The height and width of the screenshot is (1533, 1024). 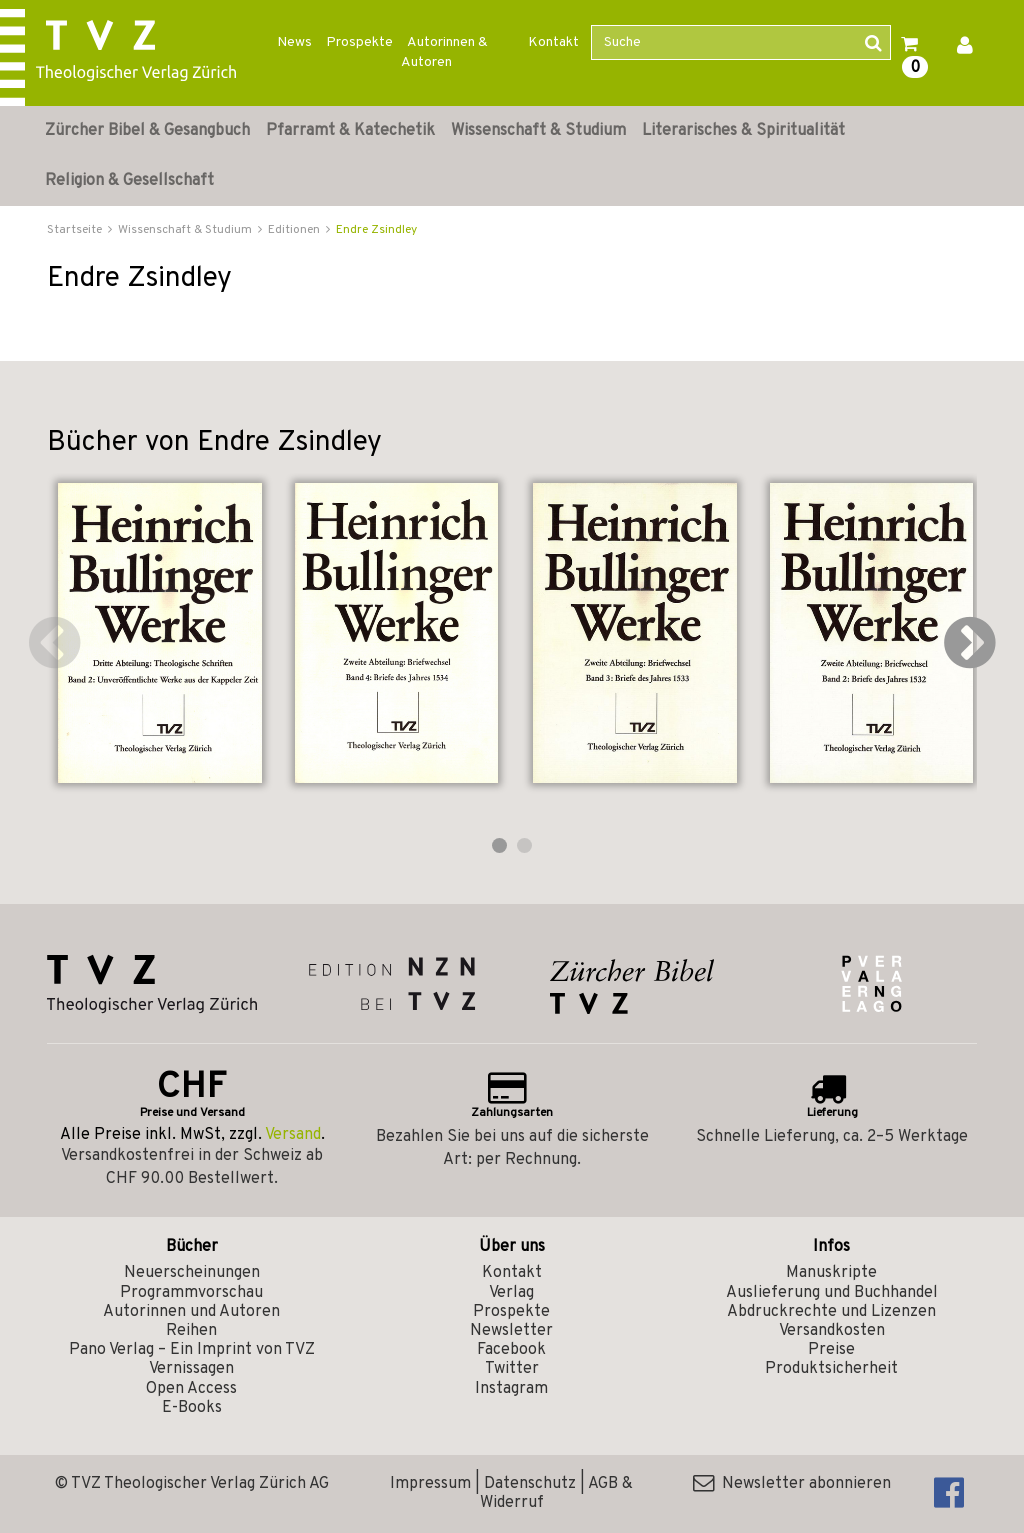 I want to click on Autorinnen und Autoren, so click(x=191, y=1312).